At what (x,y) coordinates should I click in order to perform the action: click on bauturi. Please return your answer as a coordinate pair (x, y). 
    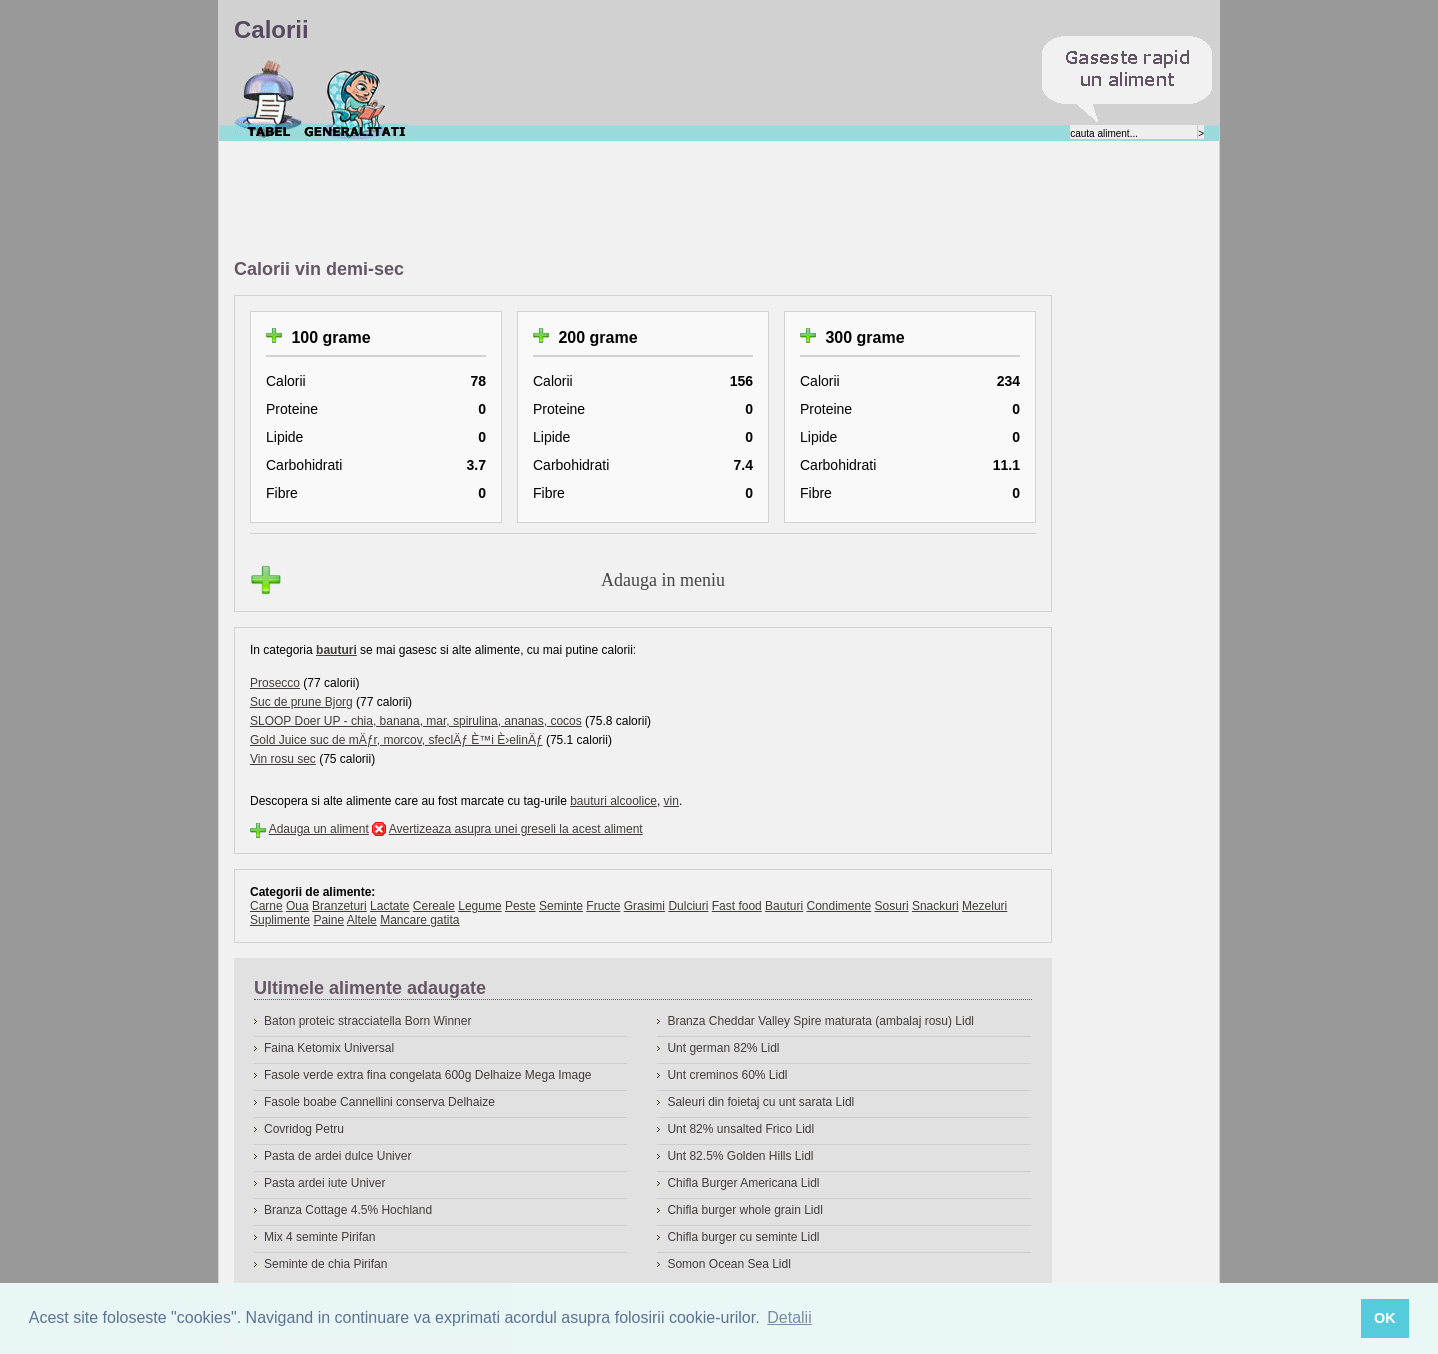
    Looking at the image, I should click on (336, 650).